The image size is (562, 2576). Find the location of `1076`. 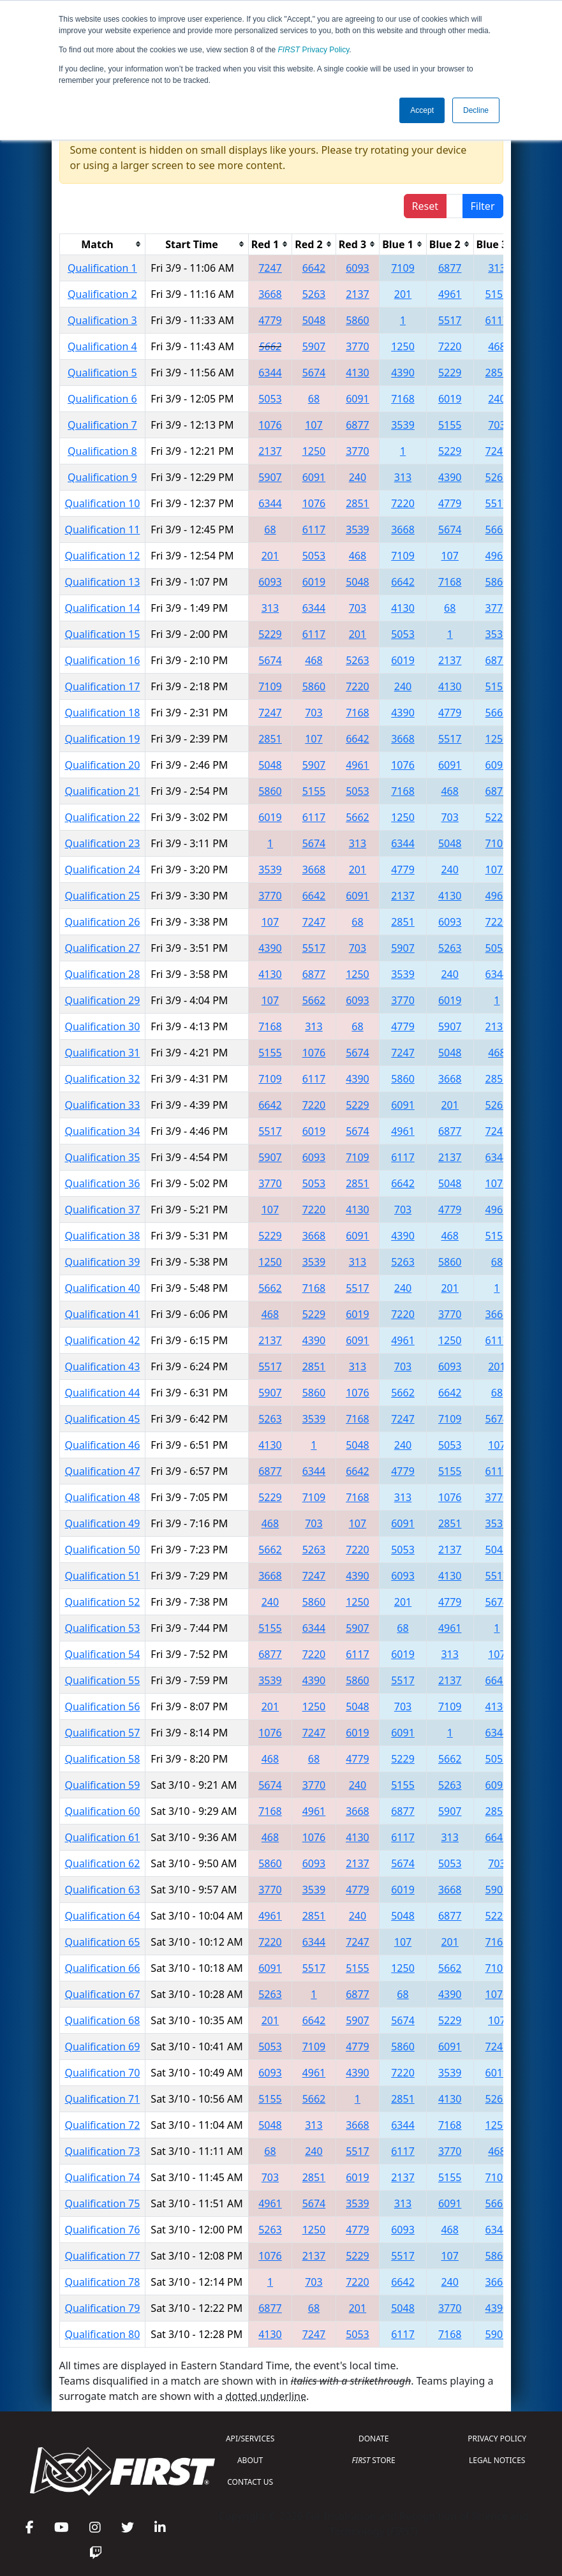

1076 is located at coordinates (270, 425).